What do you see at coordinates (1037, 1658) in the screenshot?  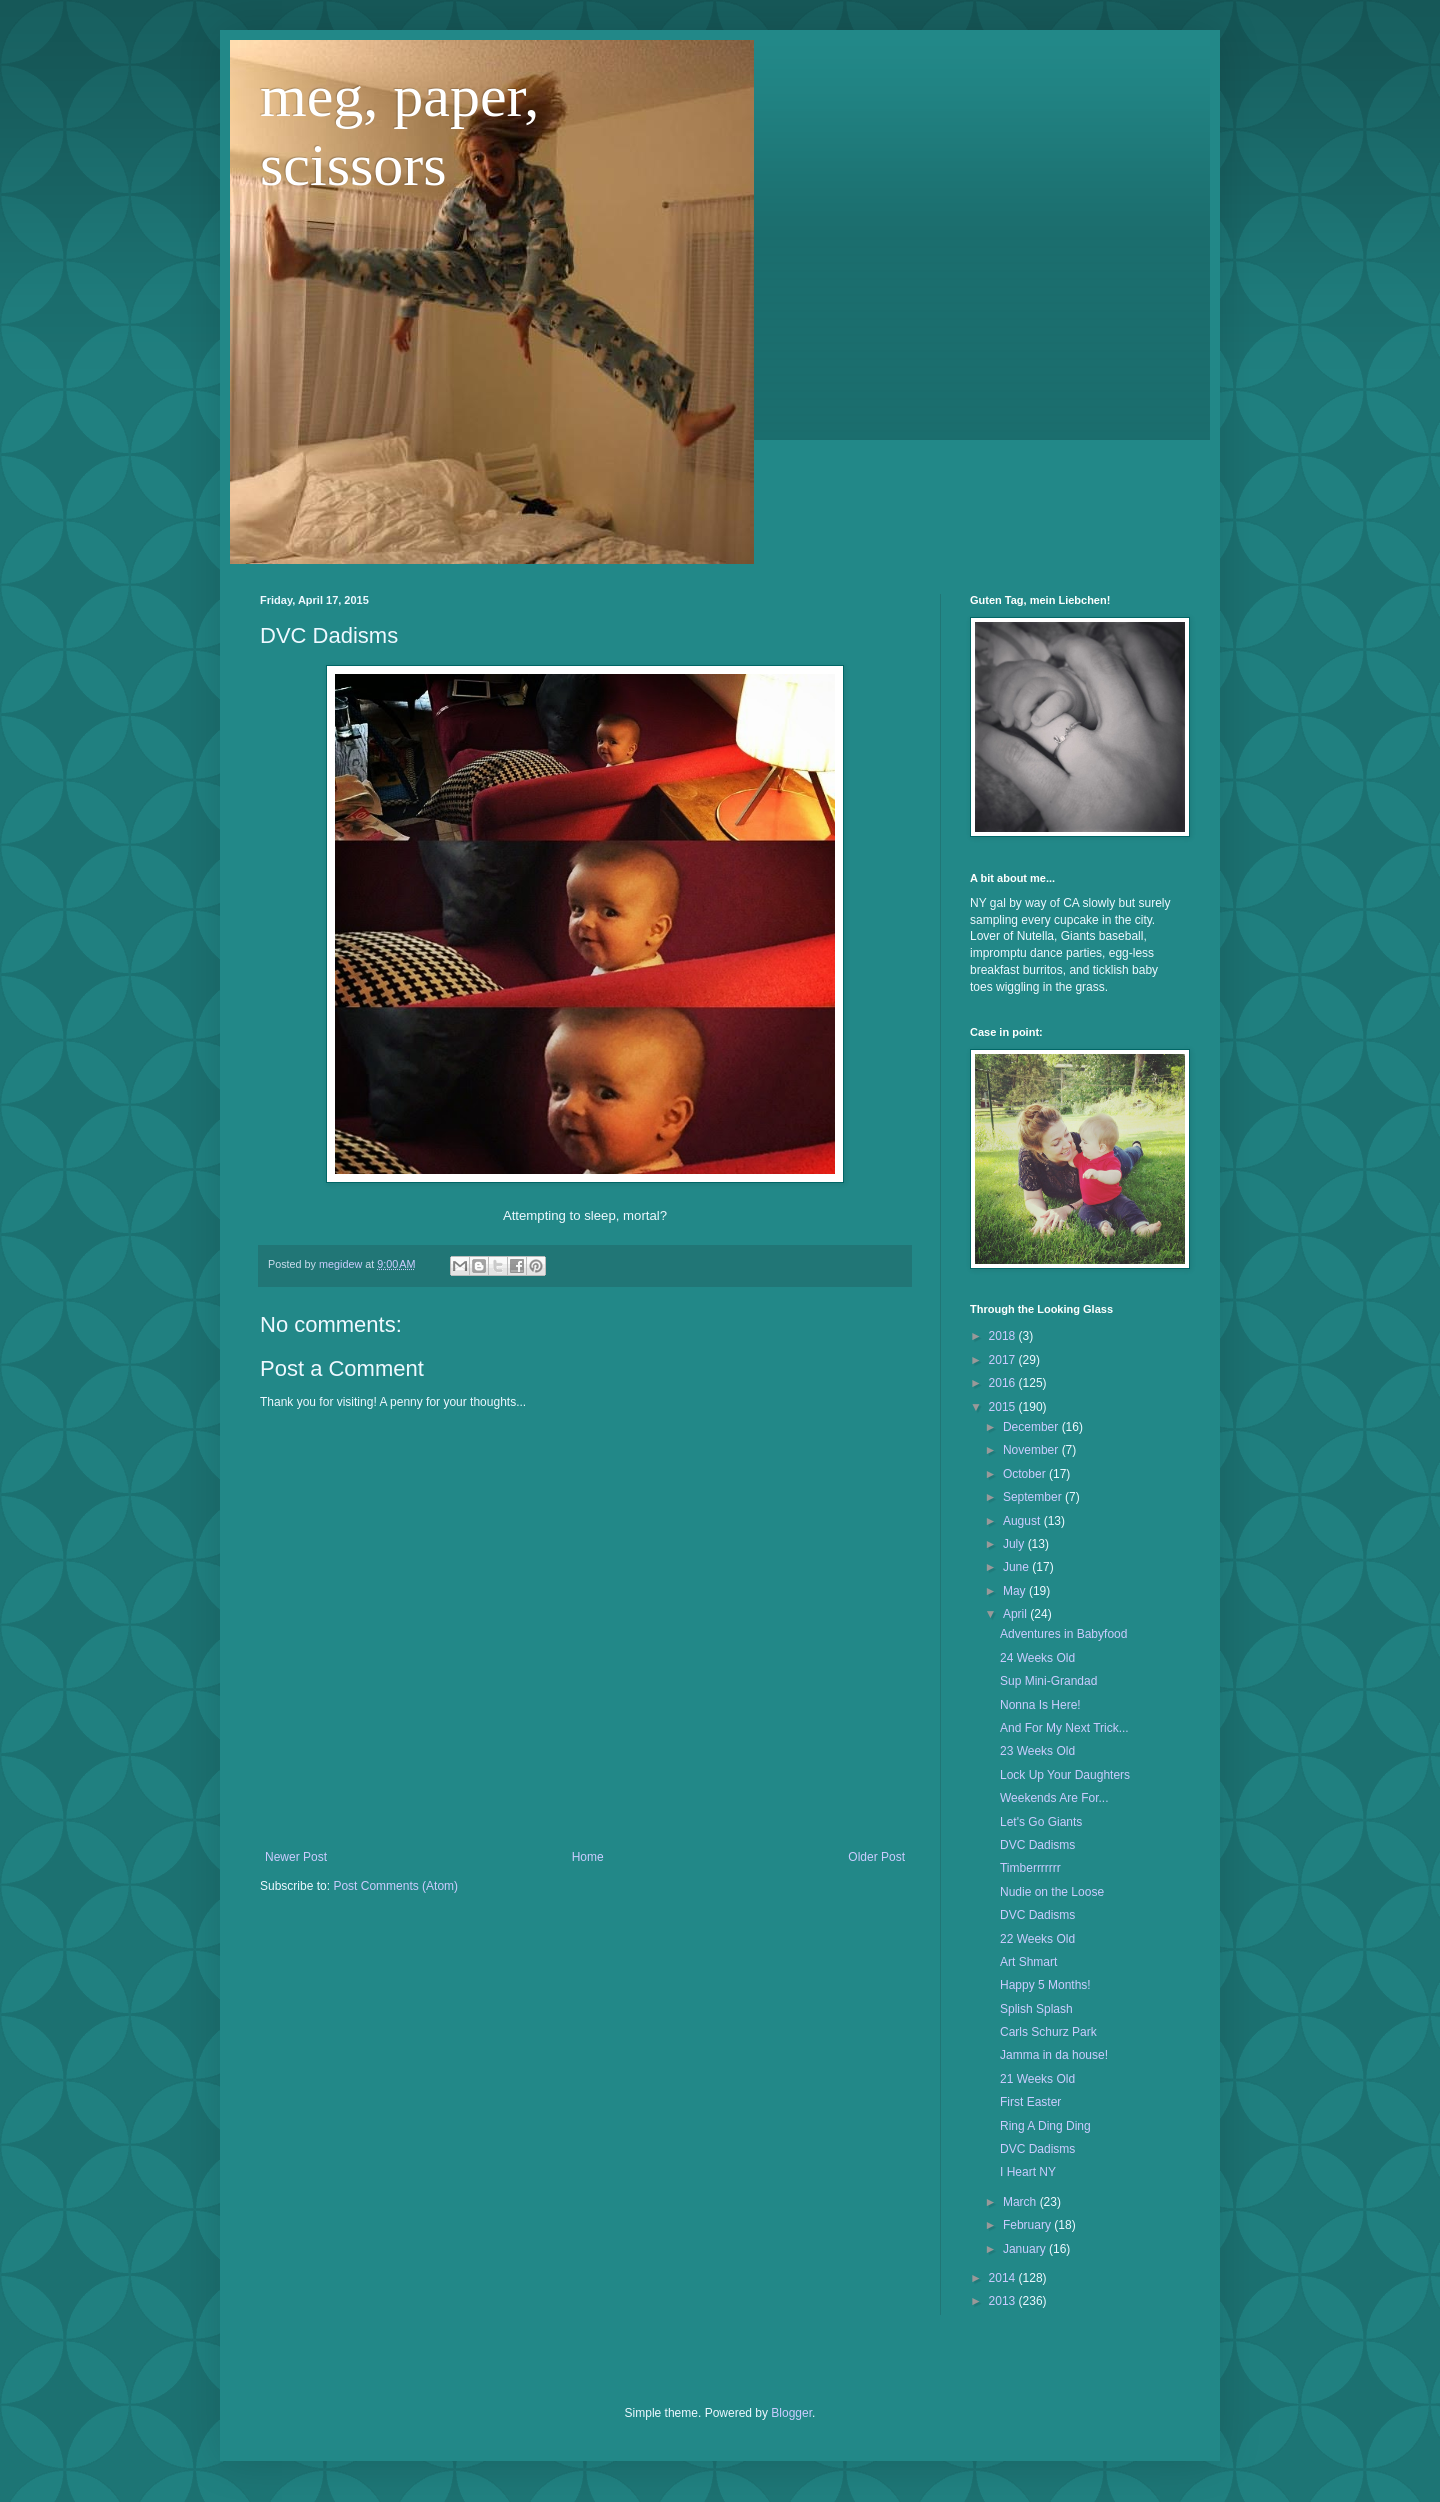 I see `24 Weeks Old` at bounding box center [1037, 1658].